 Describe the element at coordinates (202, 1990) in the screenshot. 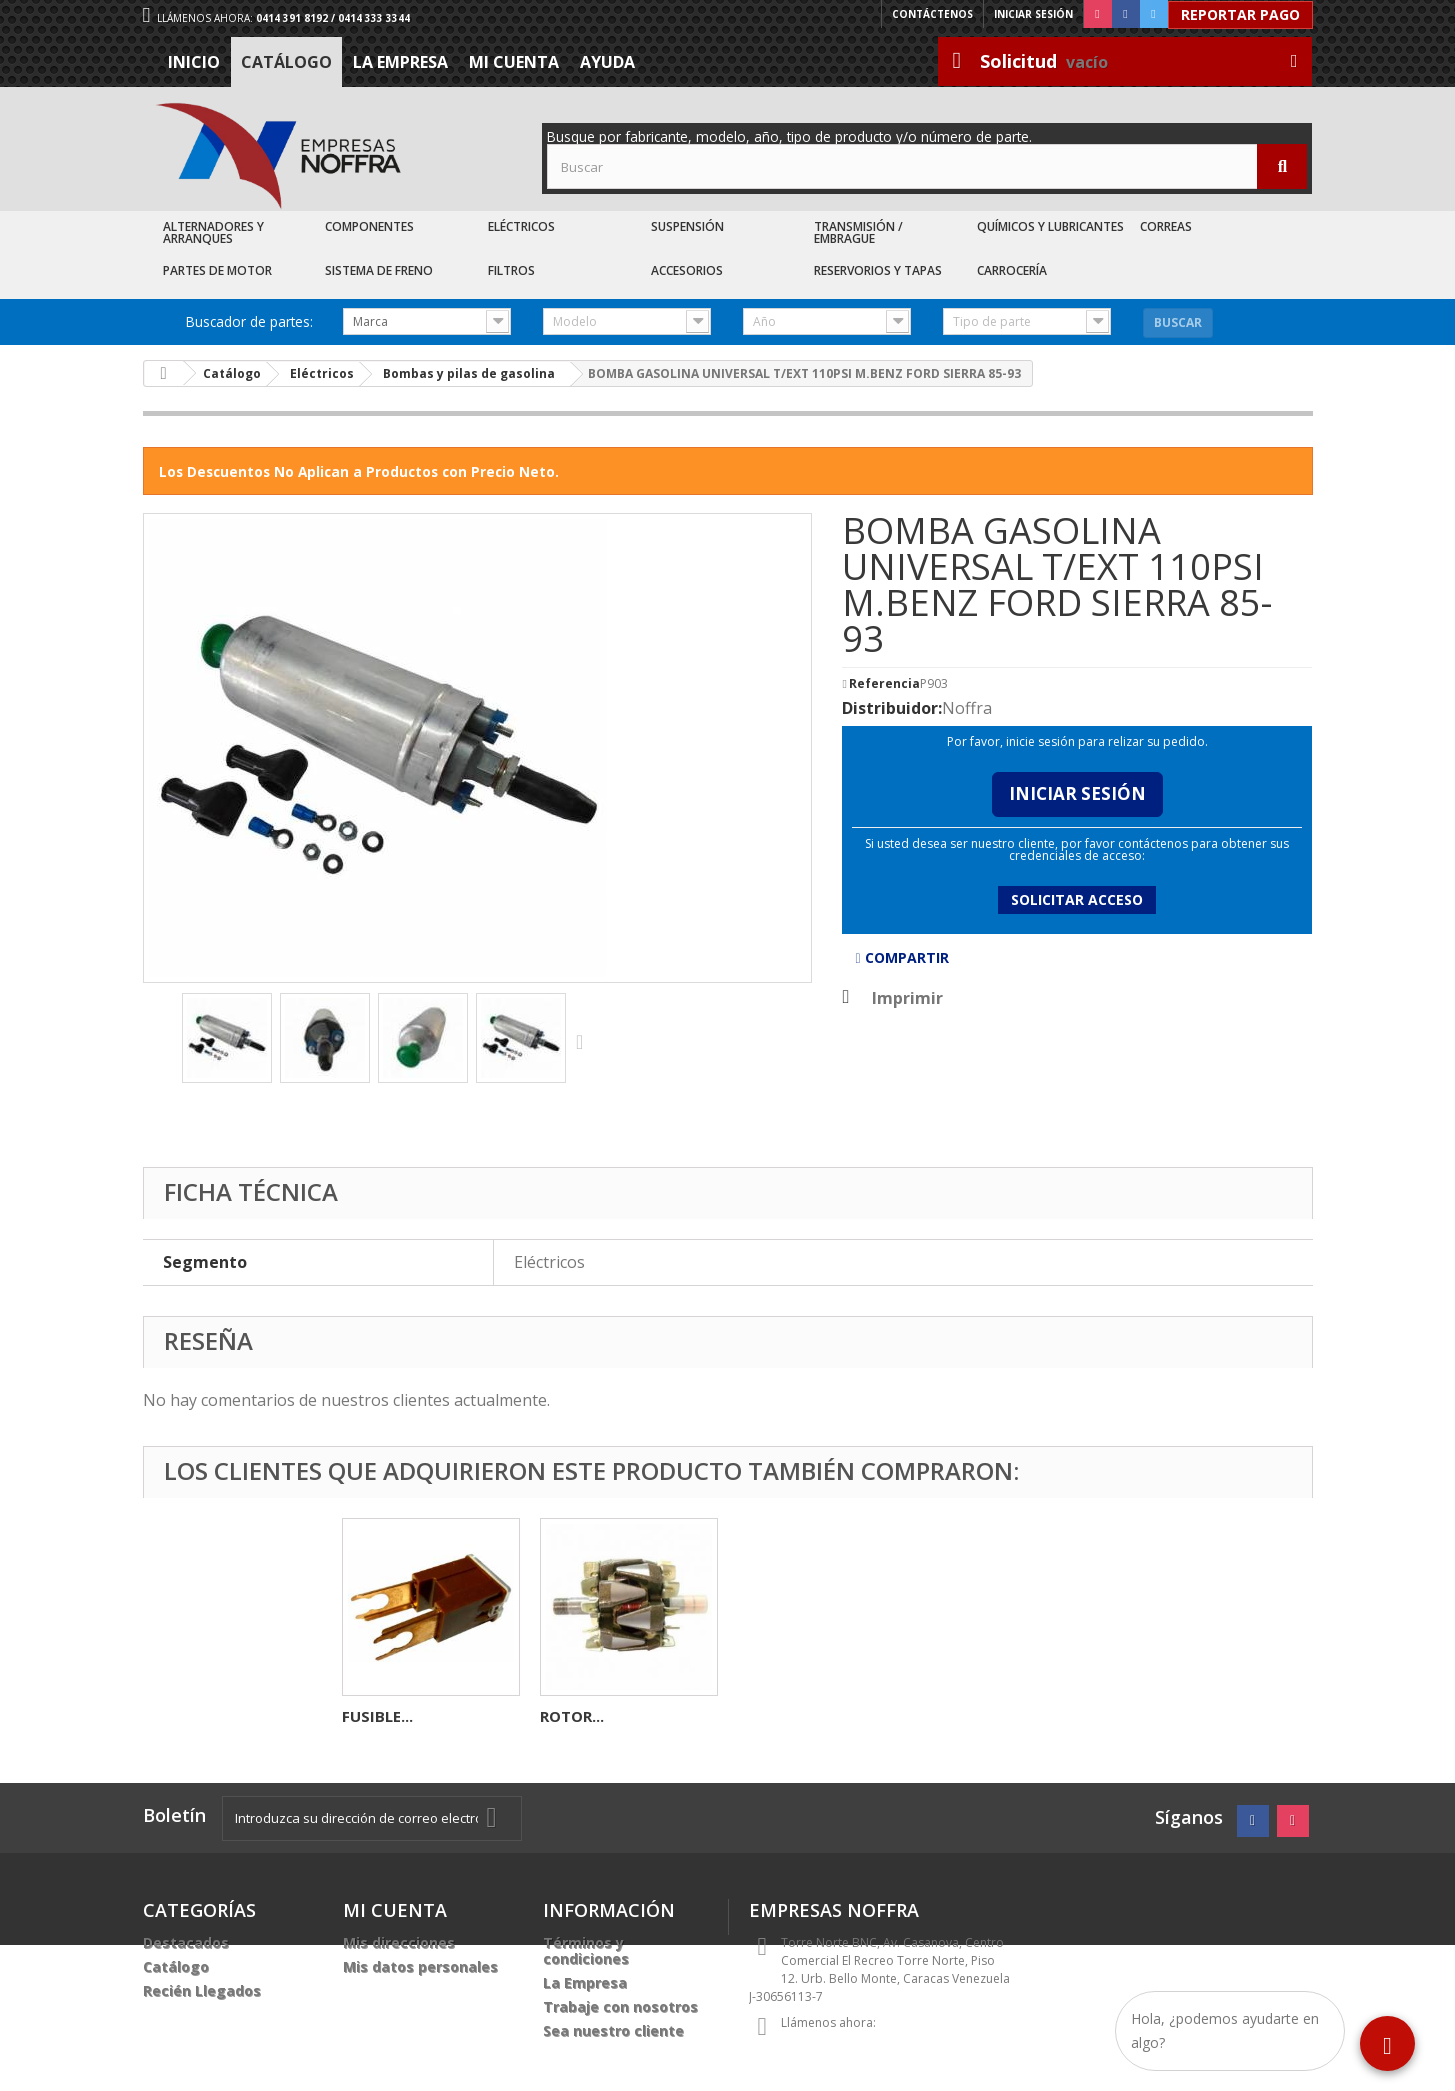

I see `Recién Llegados` at that location.